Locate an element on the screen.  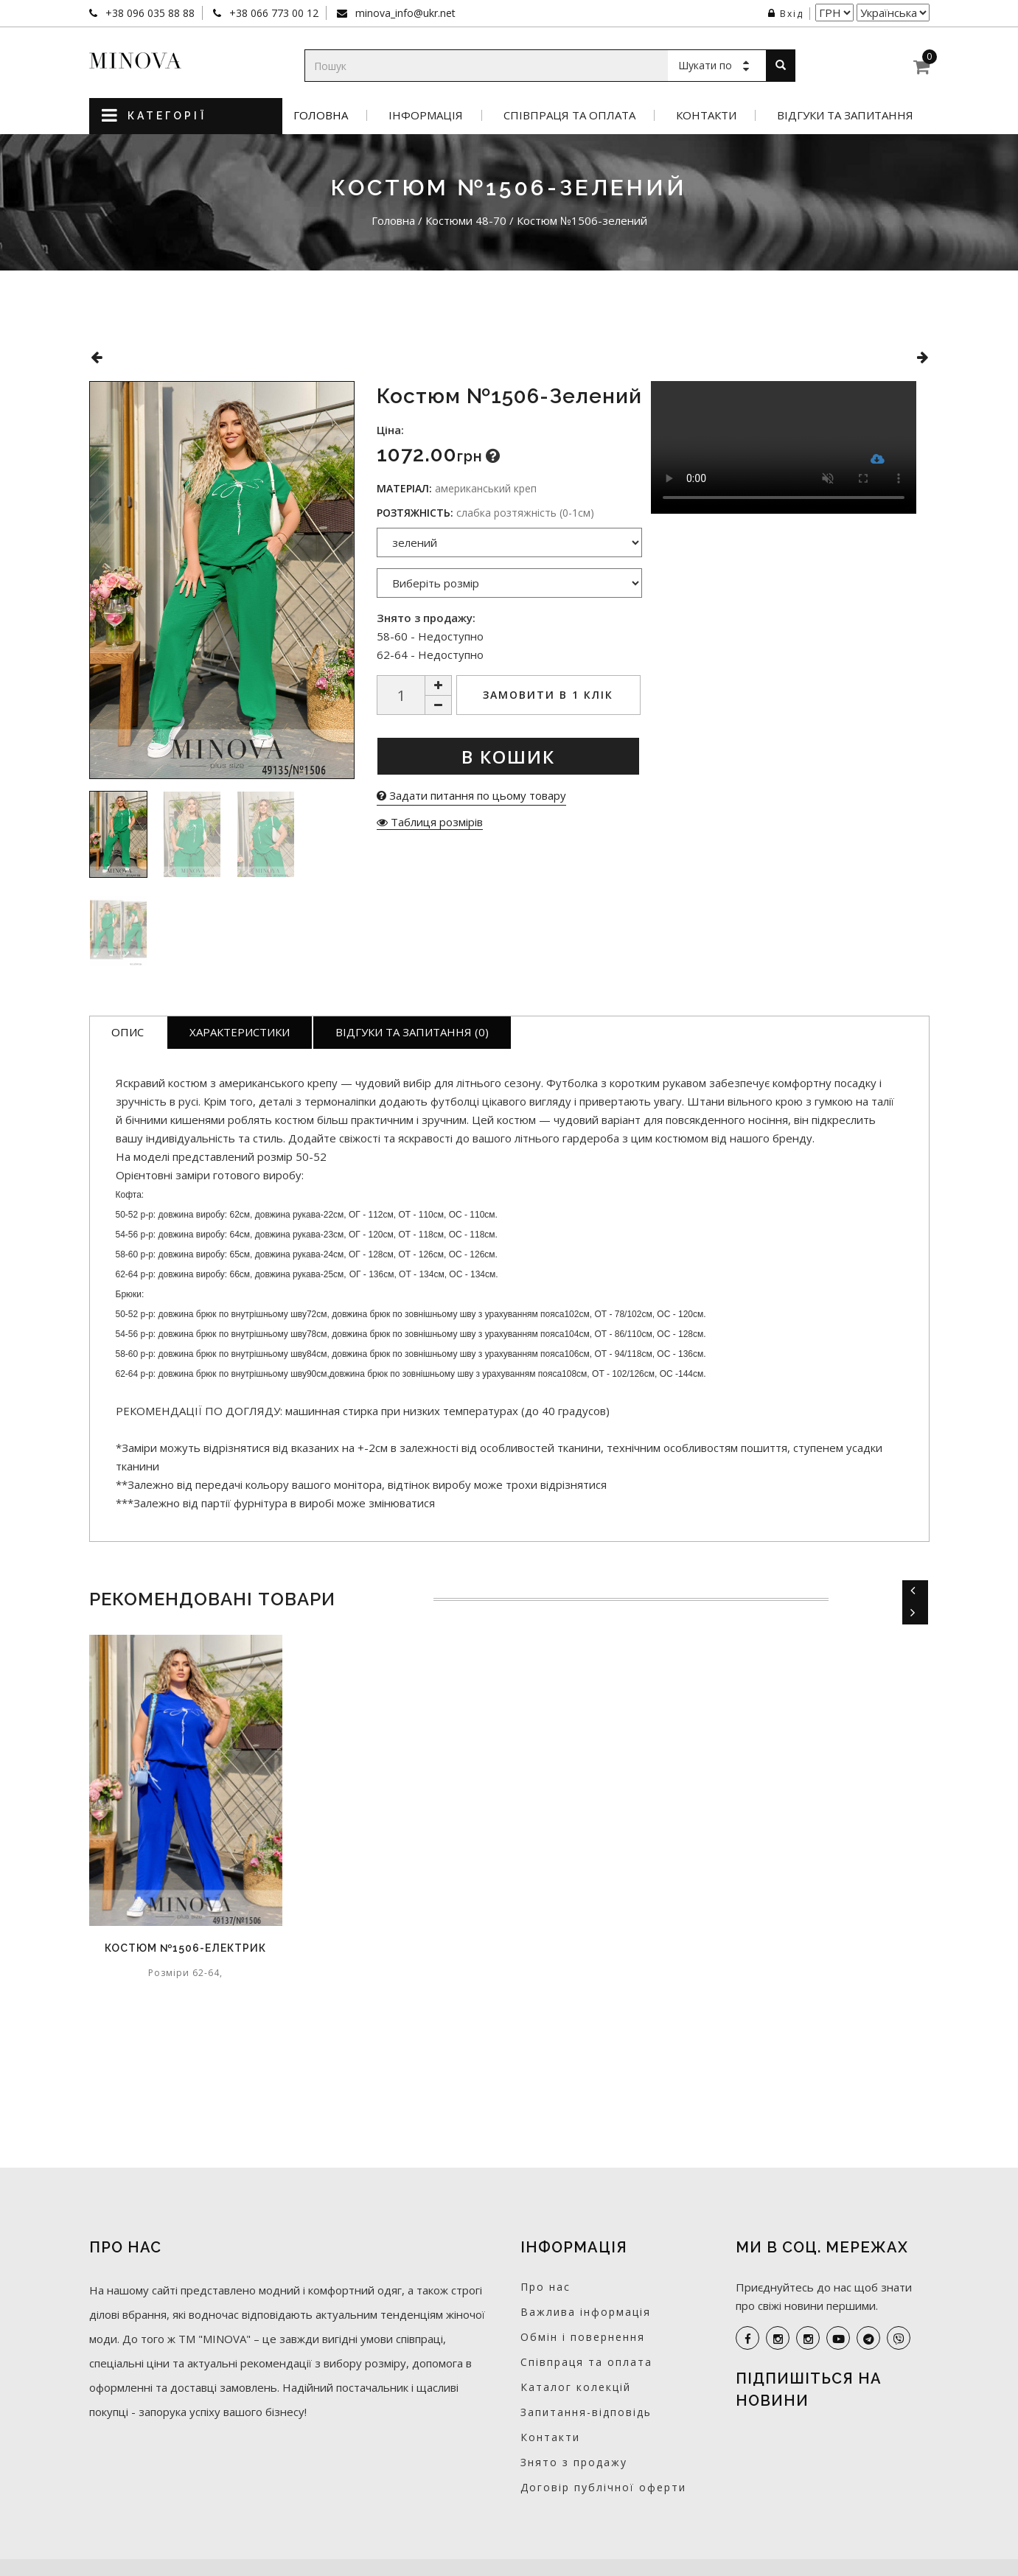
+38 066 773 00 12 is located at coordinates (272, 13).